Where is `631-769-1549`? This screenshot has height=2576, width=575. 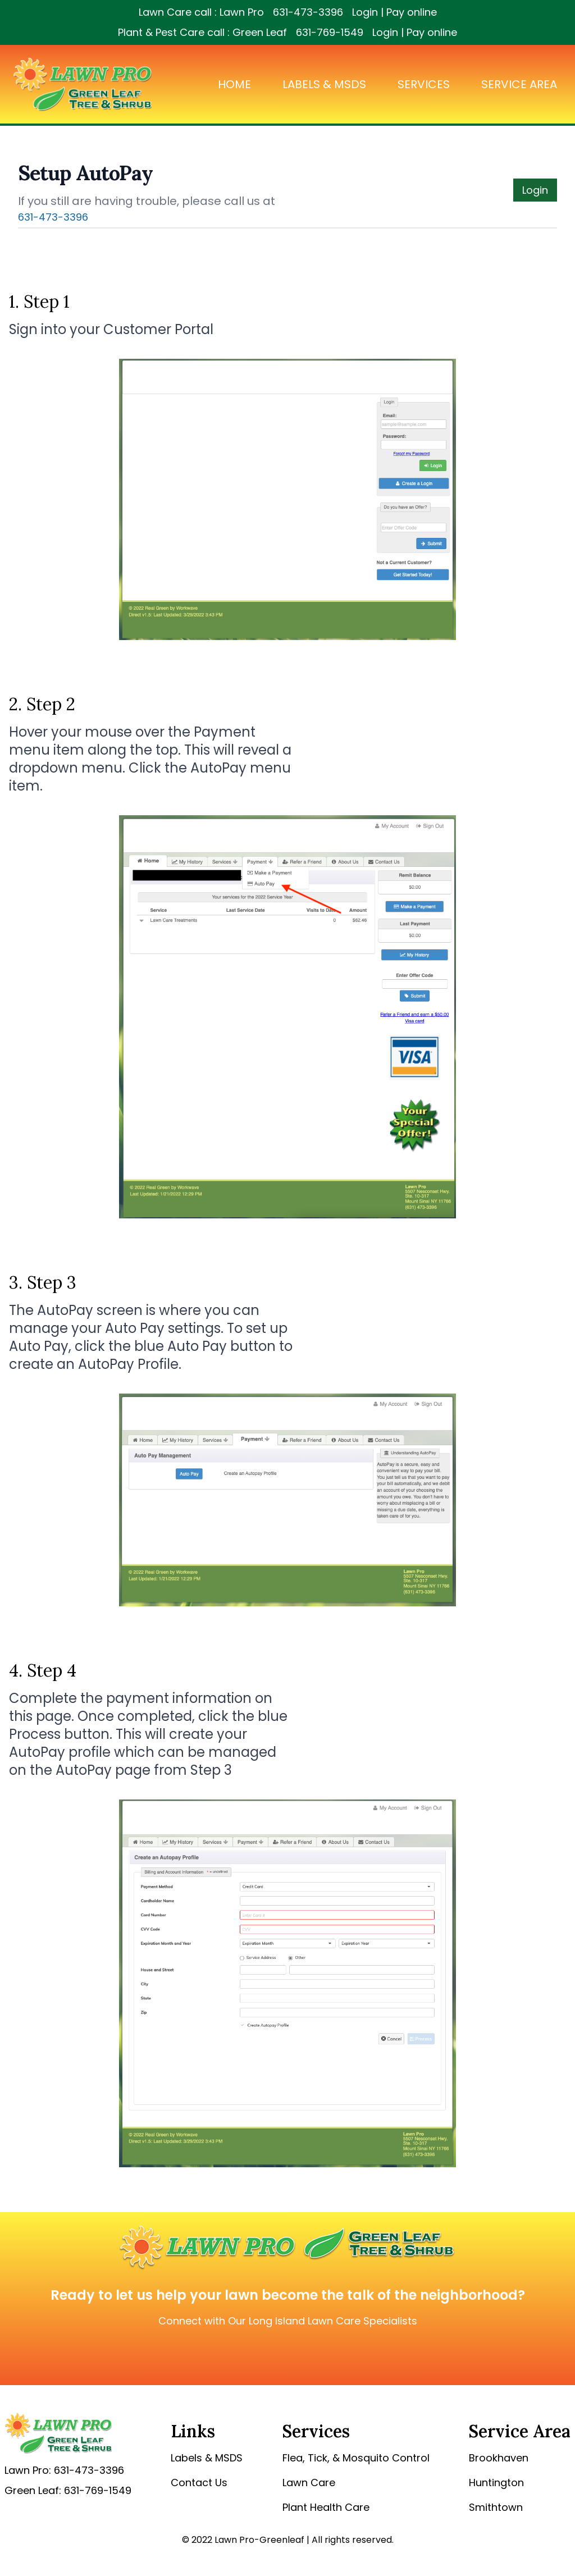
631-769-1549 is located at coordinates (329, 32).